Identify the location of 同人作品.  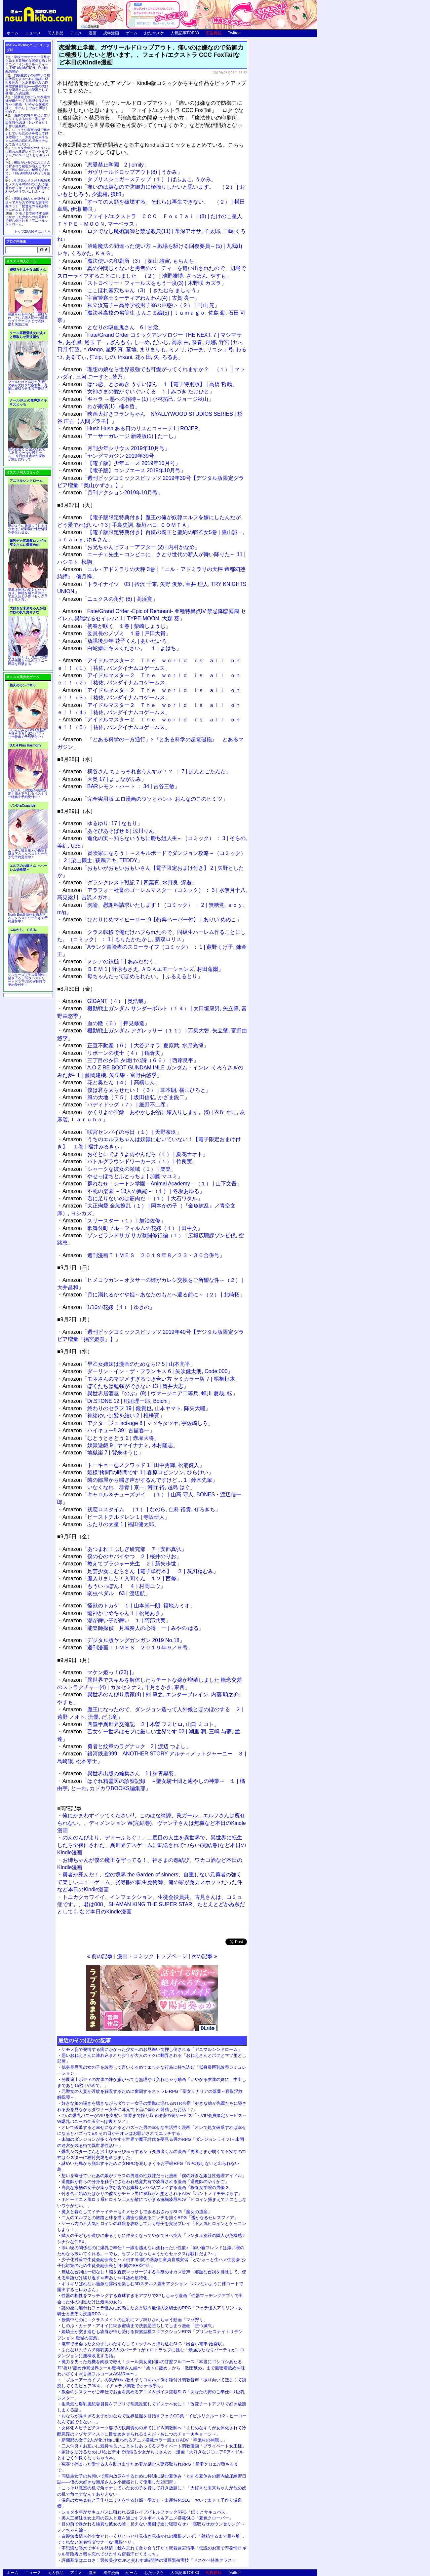
(55, 33).